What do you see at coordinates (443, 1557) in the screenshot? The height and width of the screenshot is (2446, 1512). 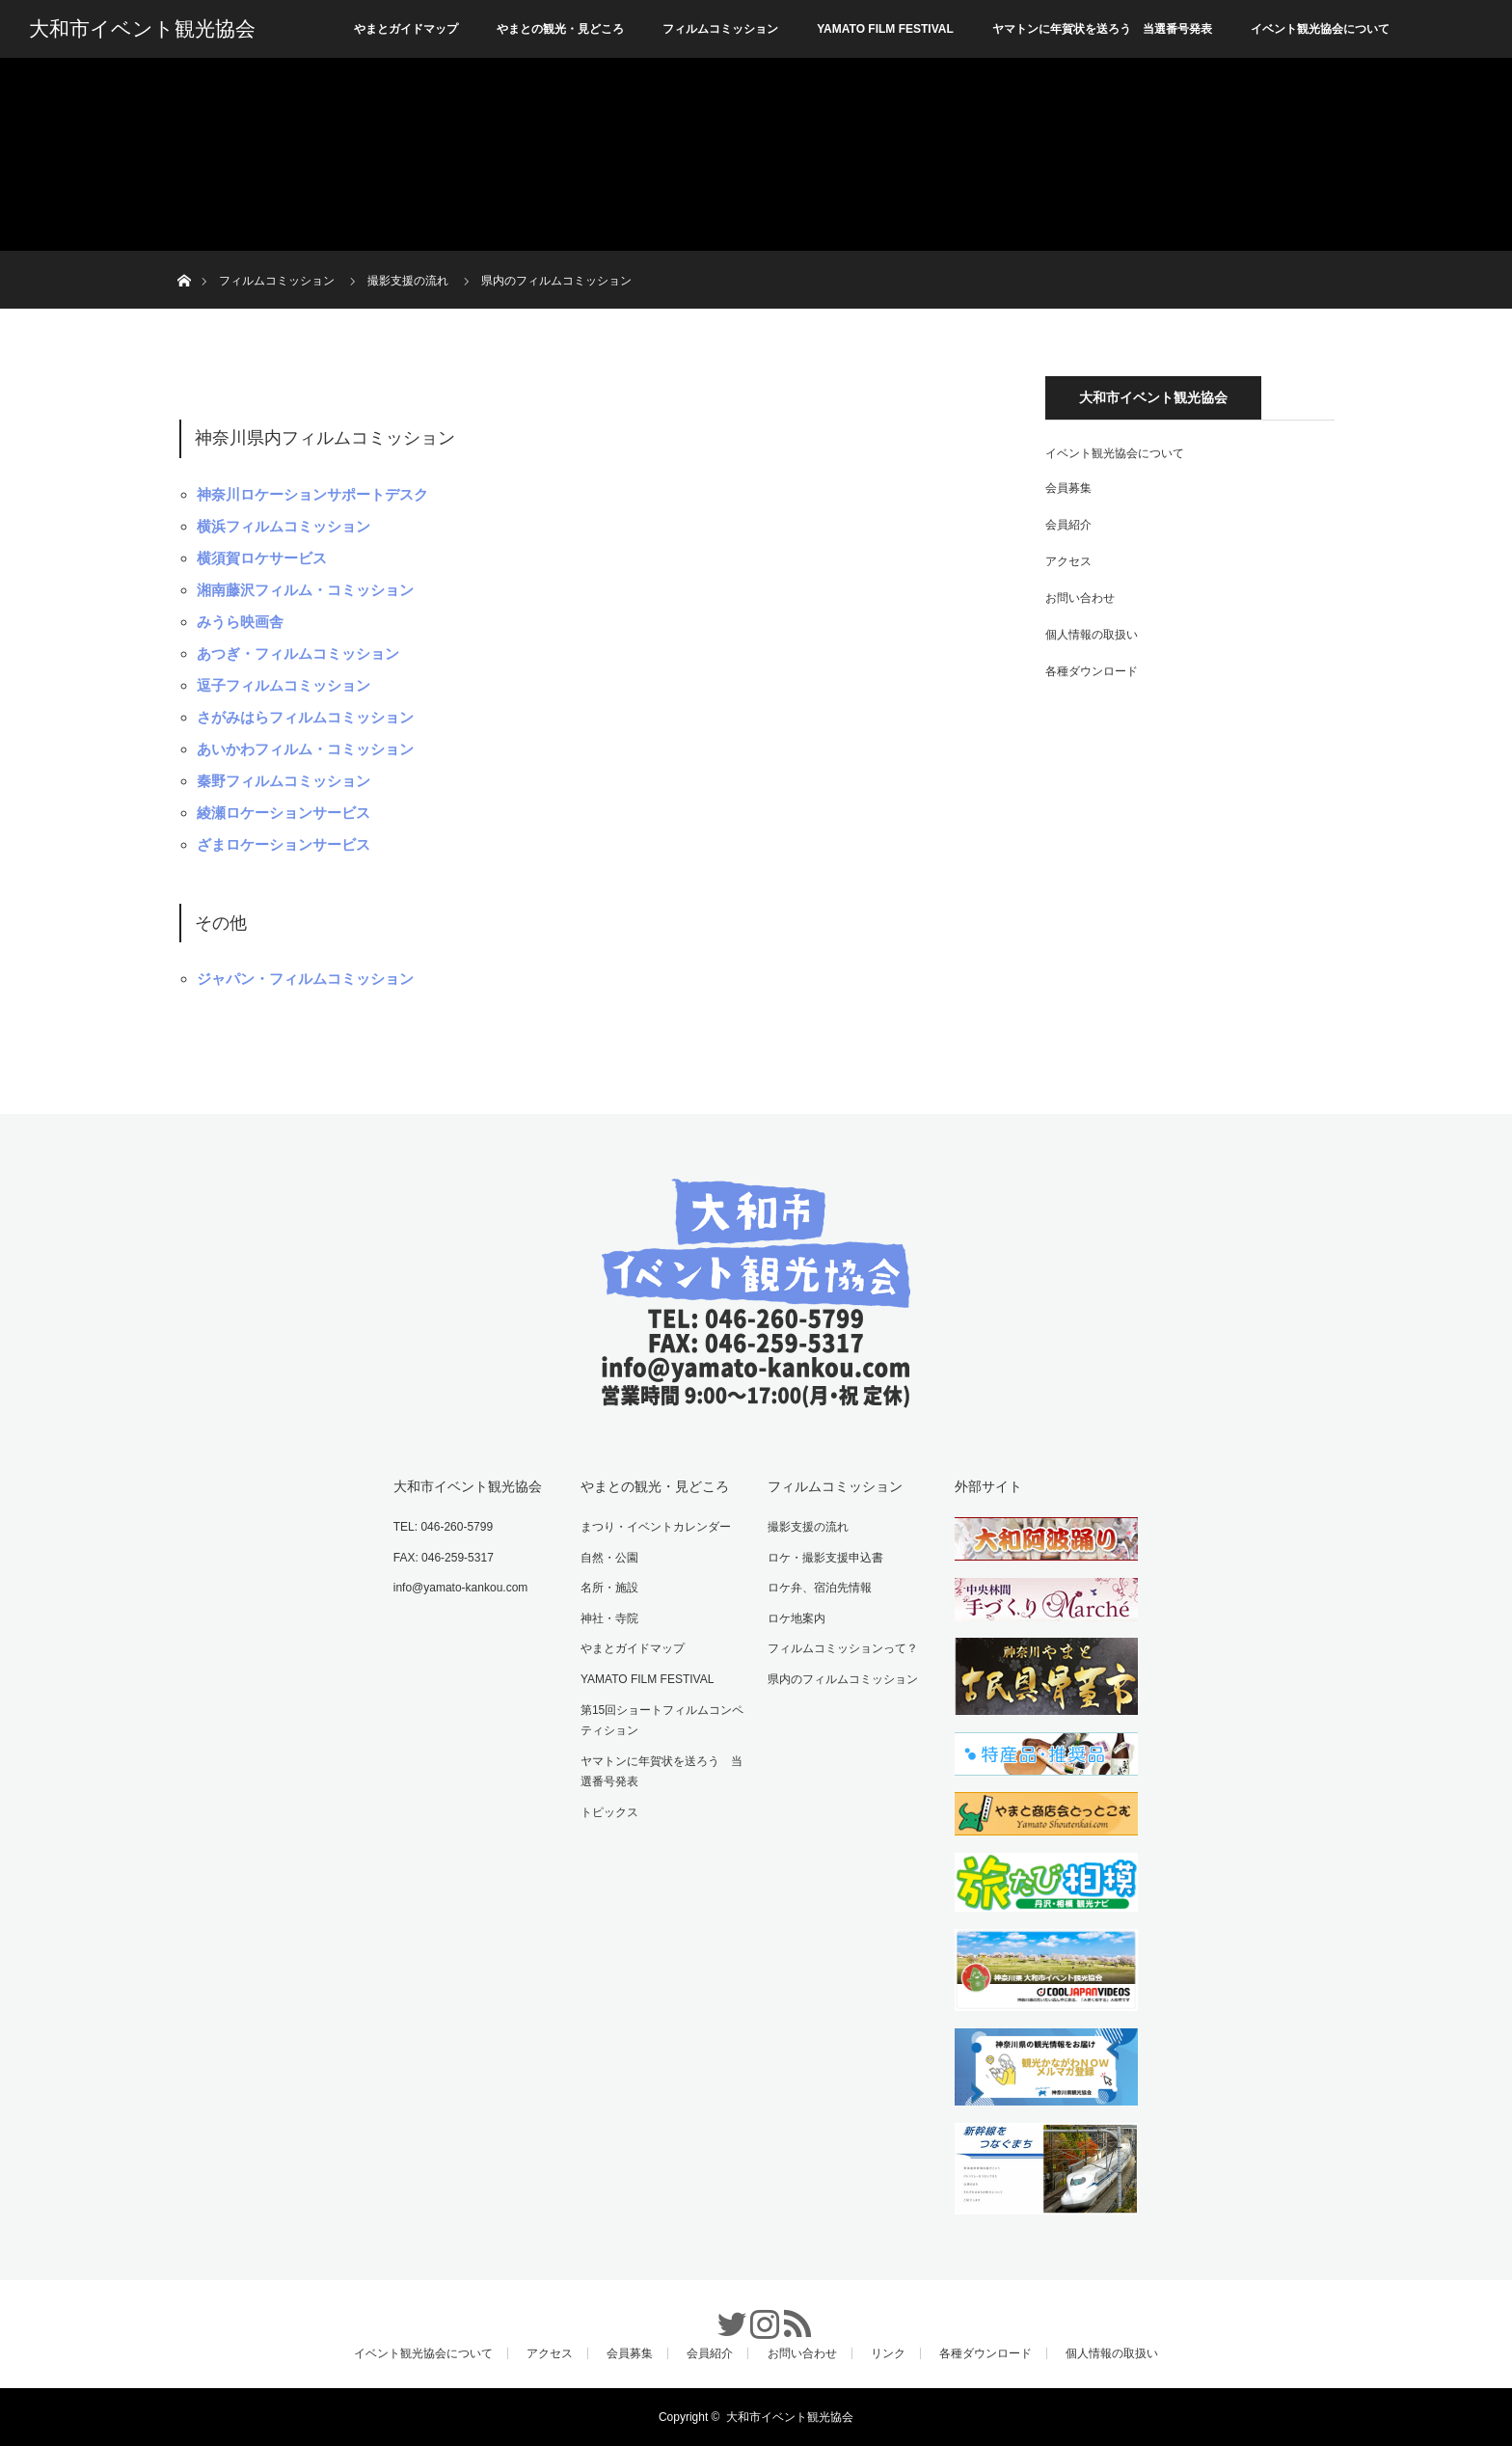 I see `FAX: 046-259-5317` at bounding box center [443, 1557].